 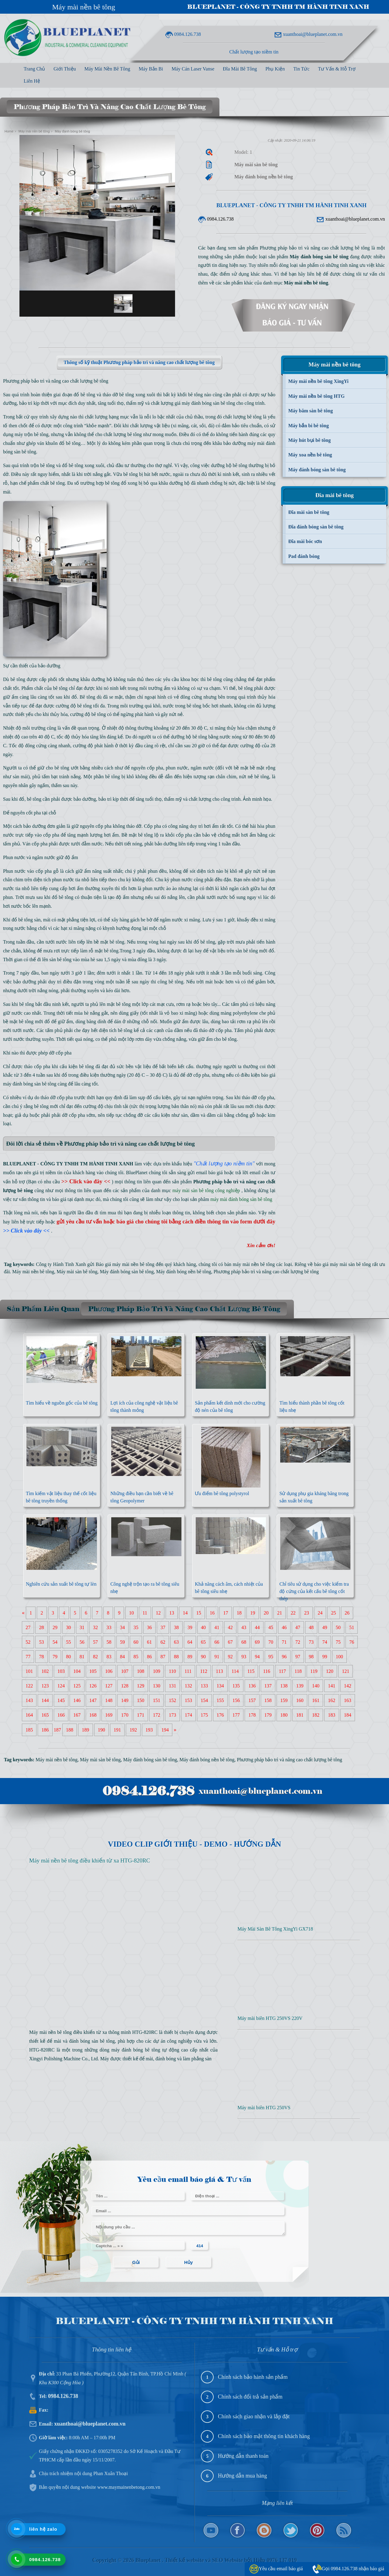 I want to click on 130, so click(x=156, y=1685).